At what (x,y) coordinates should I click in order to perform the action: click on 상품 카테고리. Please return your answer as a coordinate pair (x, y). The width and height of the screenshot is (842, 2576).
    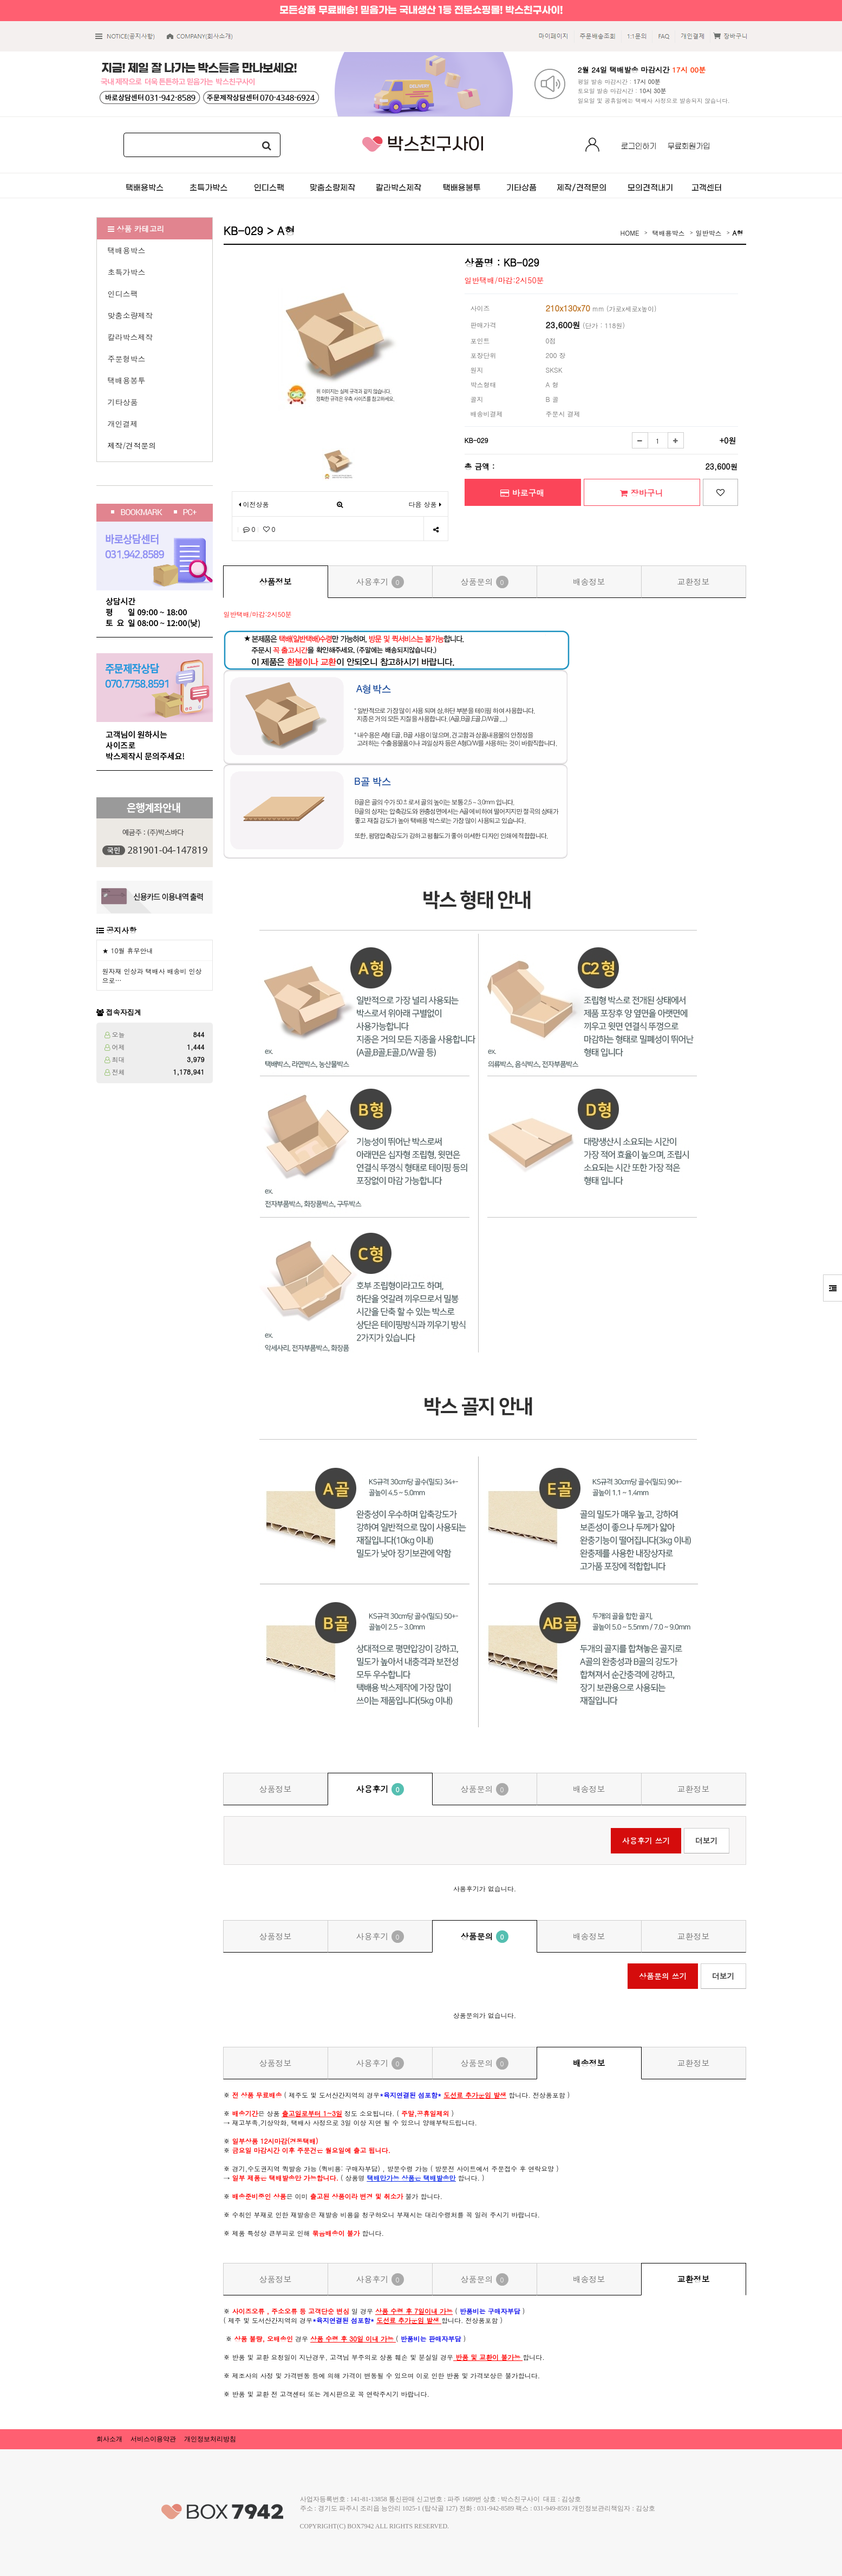
    Looking at the image, I should click on (136, 228).